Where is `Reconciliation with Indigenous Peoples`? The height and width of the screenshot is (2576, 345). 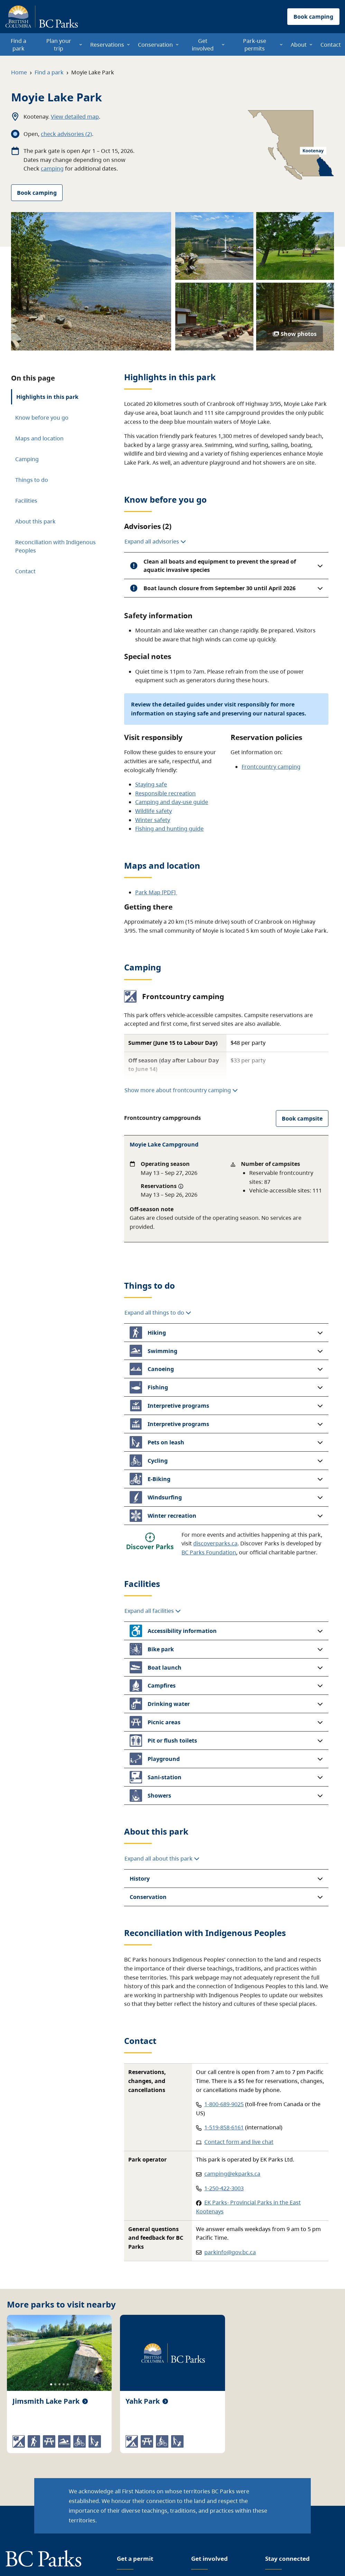
Reconciliation with Indigenous Peoples is located at coordinates (55, 546).